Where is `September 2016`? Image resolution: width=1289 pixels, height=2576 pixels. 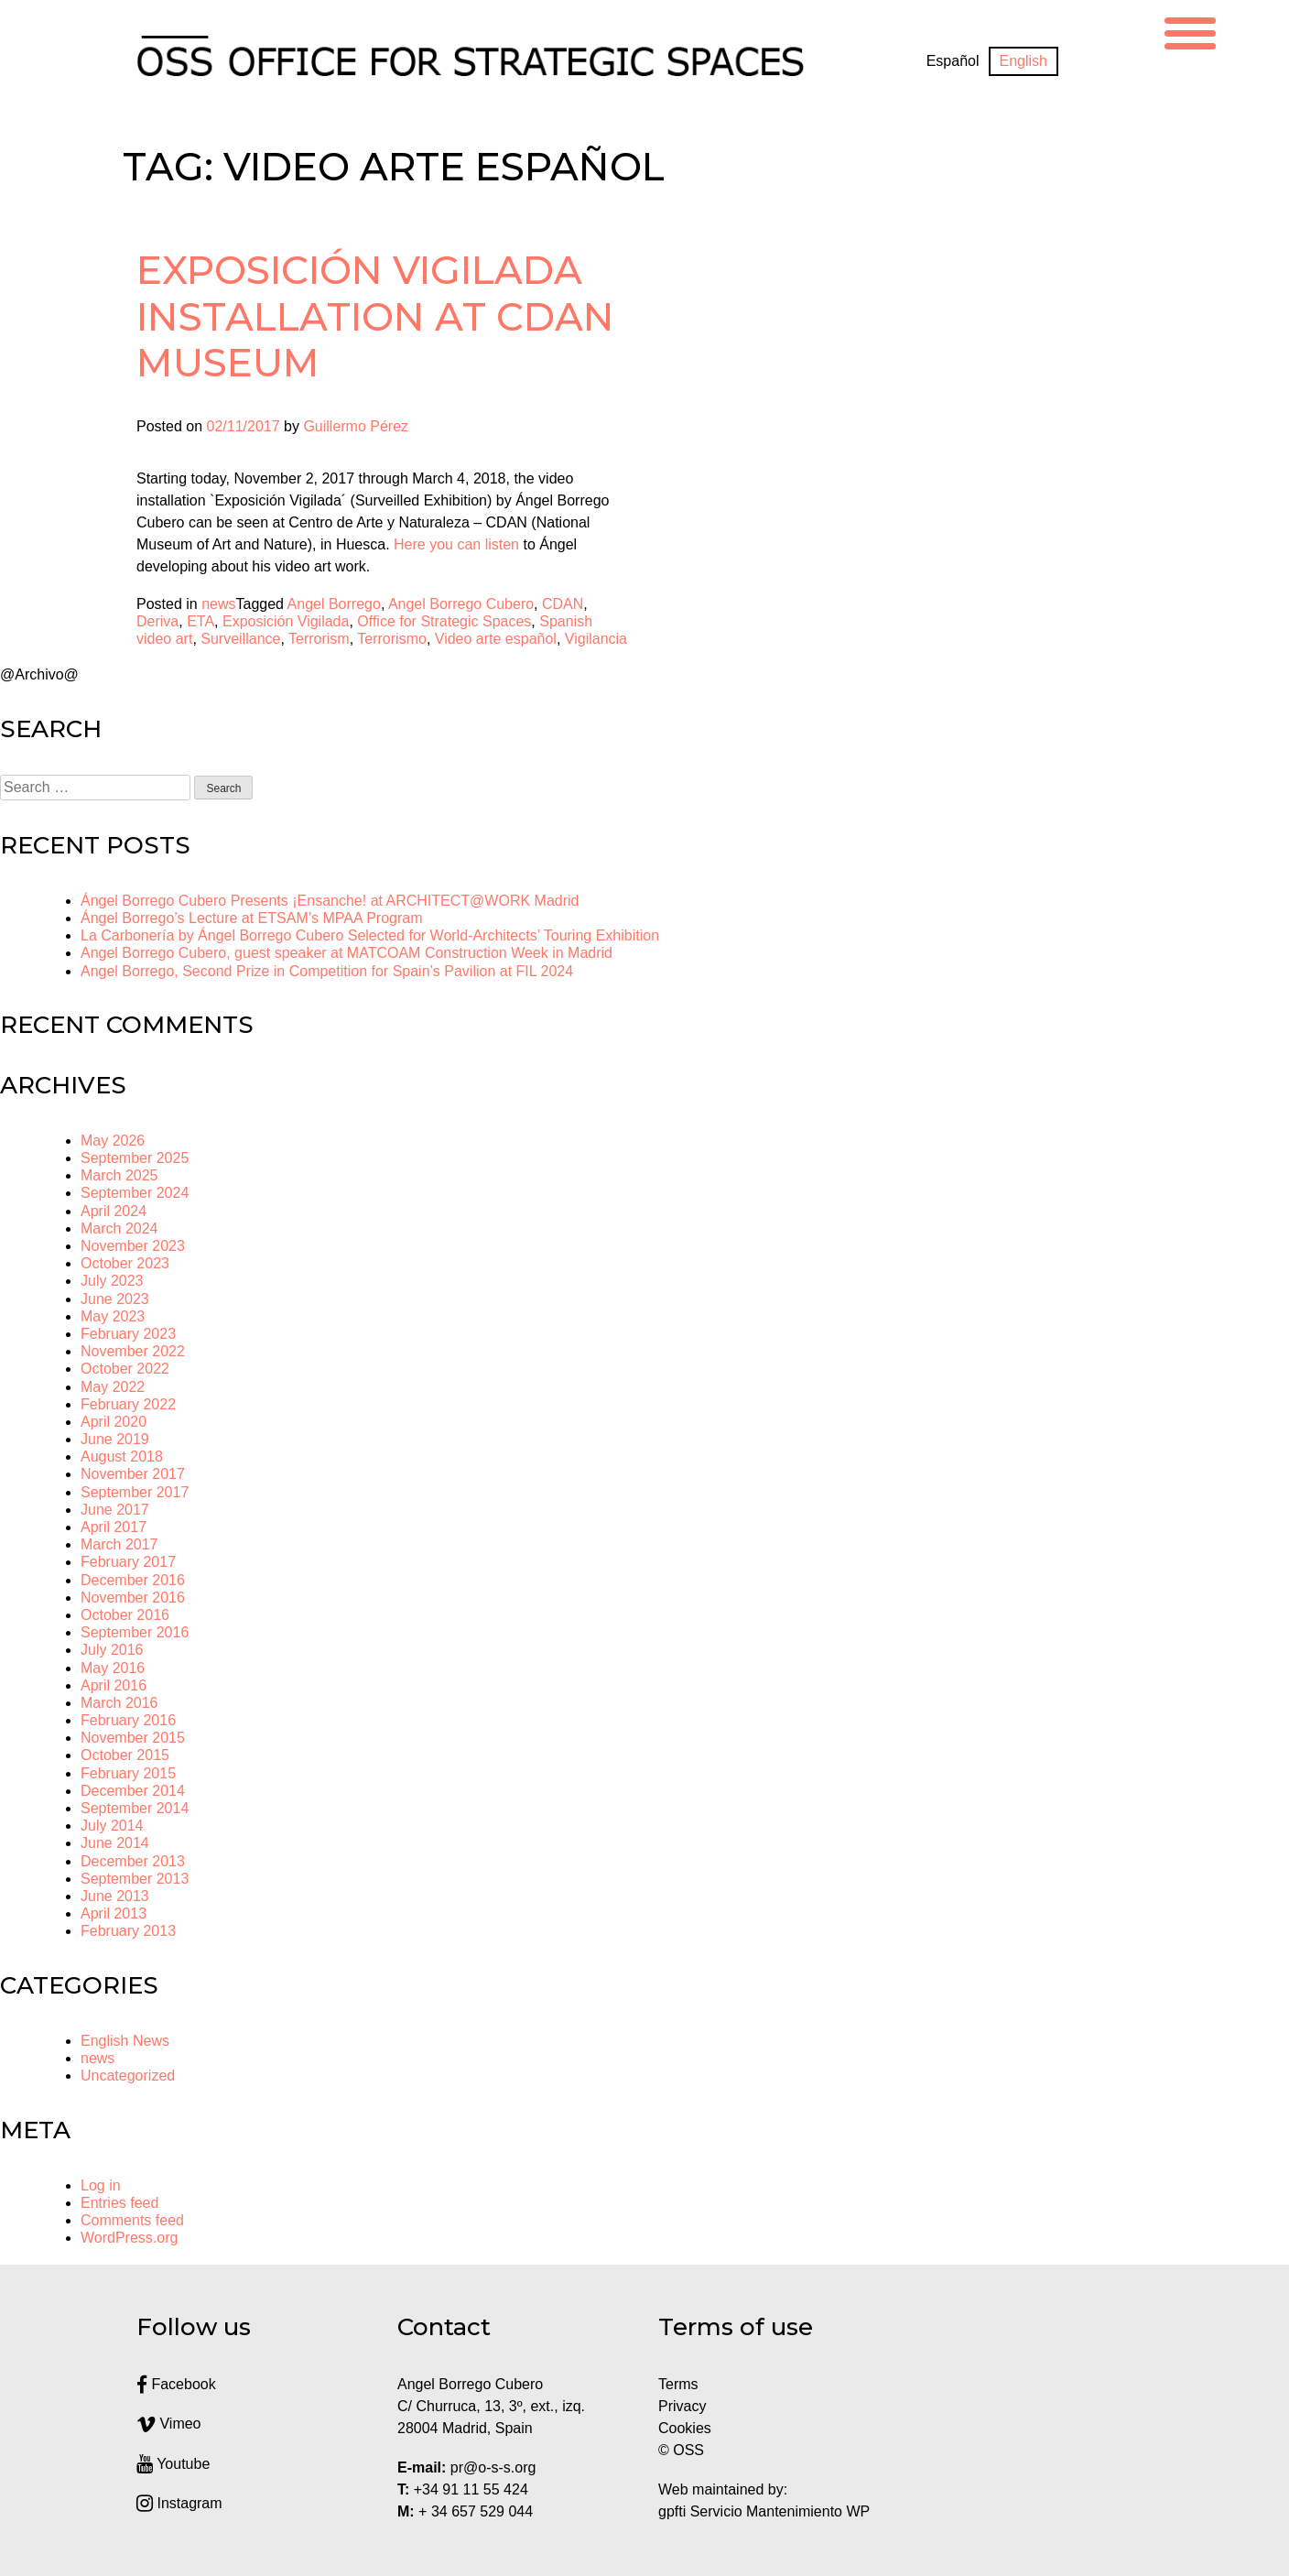
September 2016 is located at coordinates (135, 1632).